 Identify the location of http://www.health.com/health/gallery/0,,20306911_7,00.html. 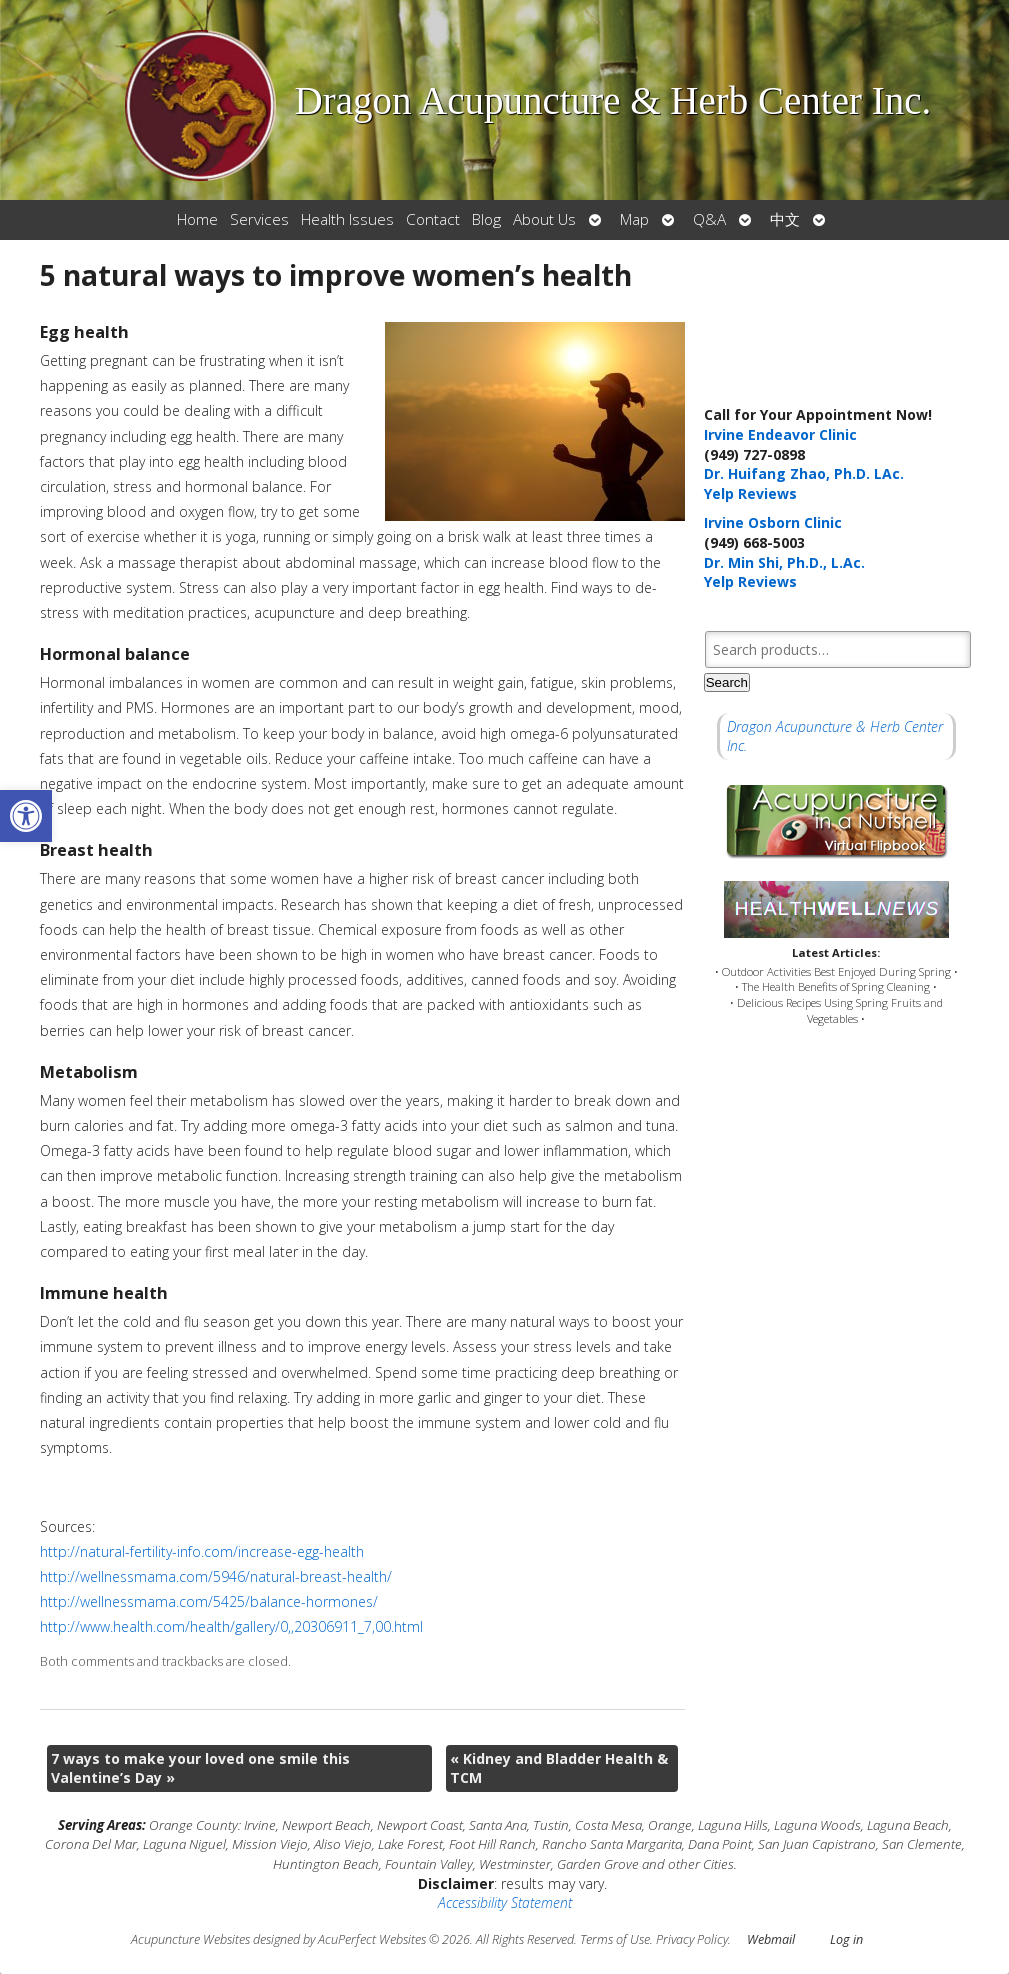
(231, 1626).